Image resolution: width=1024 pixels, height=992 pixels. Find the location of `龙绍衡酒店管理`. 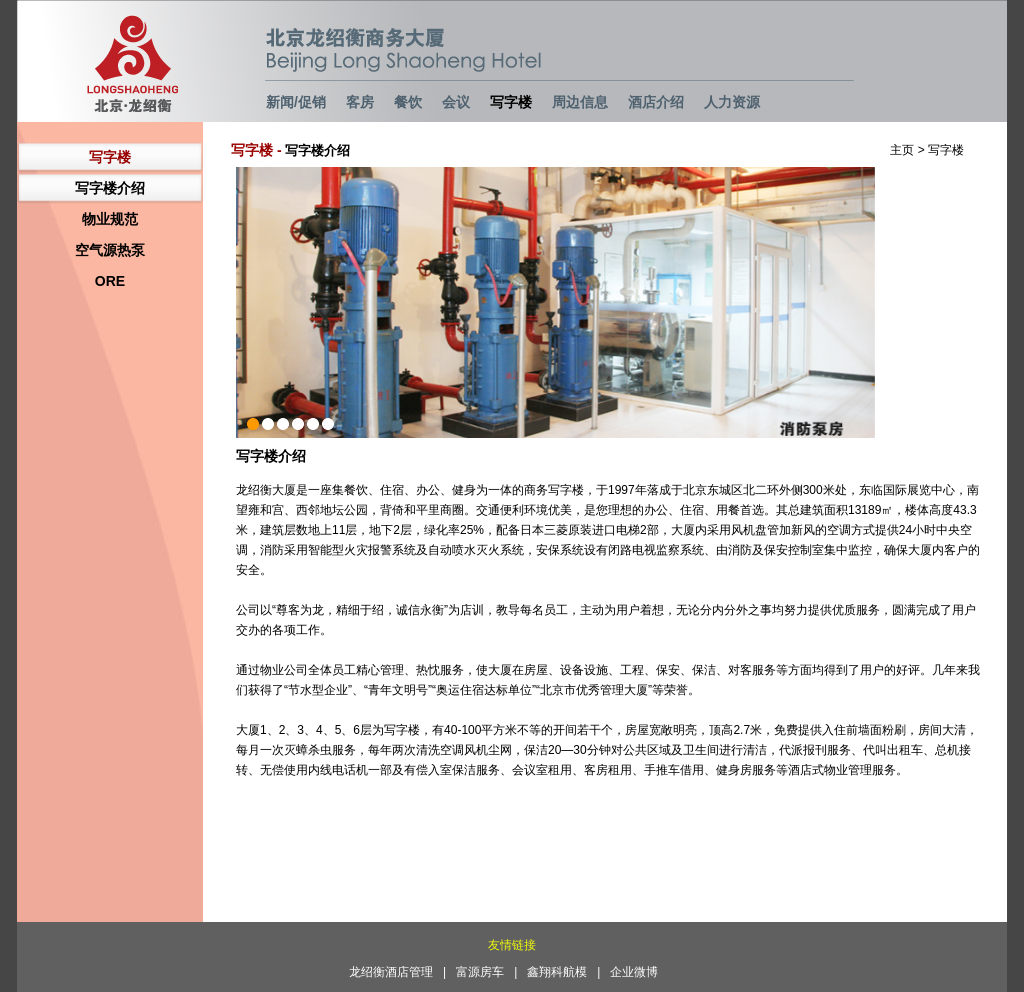

龙绍衡酒店管理 is located at coordinates (391, 972).